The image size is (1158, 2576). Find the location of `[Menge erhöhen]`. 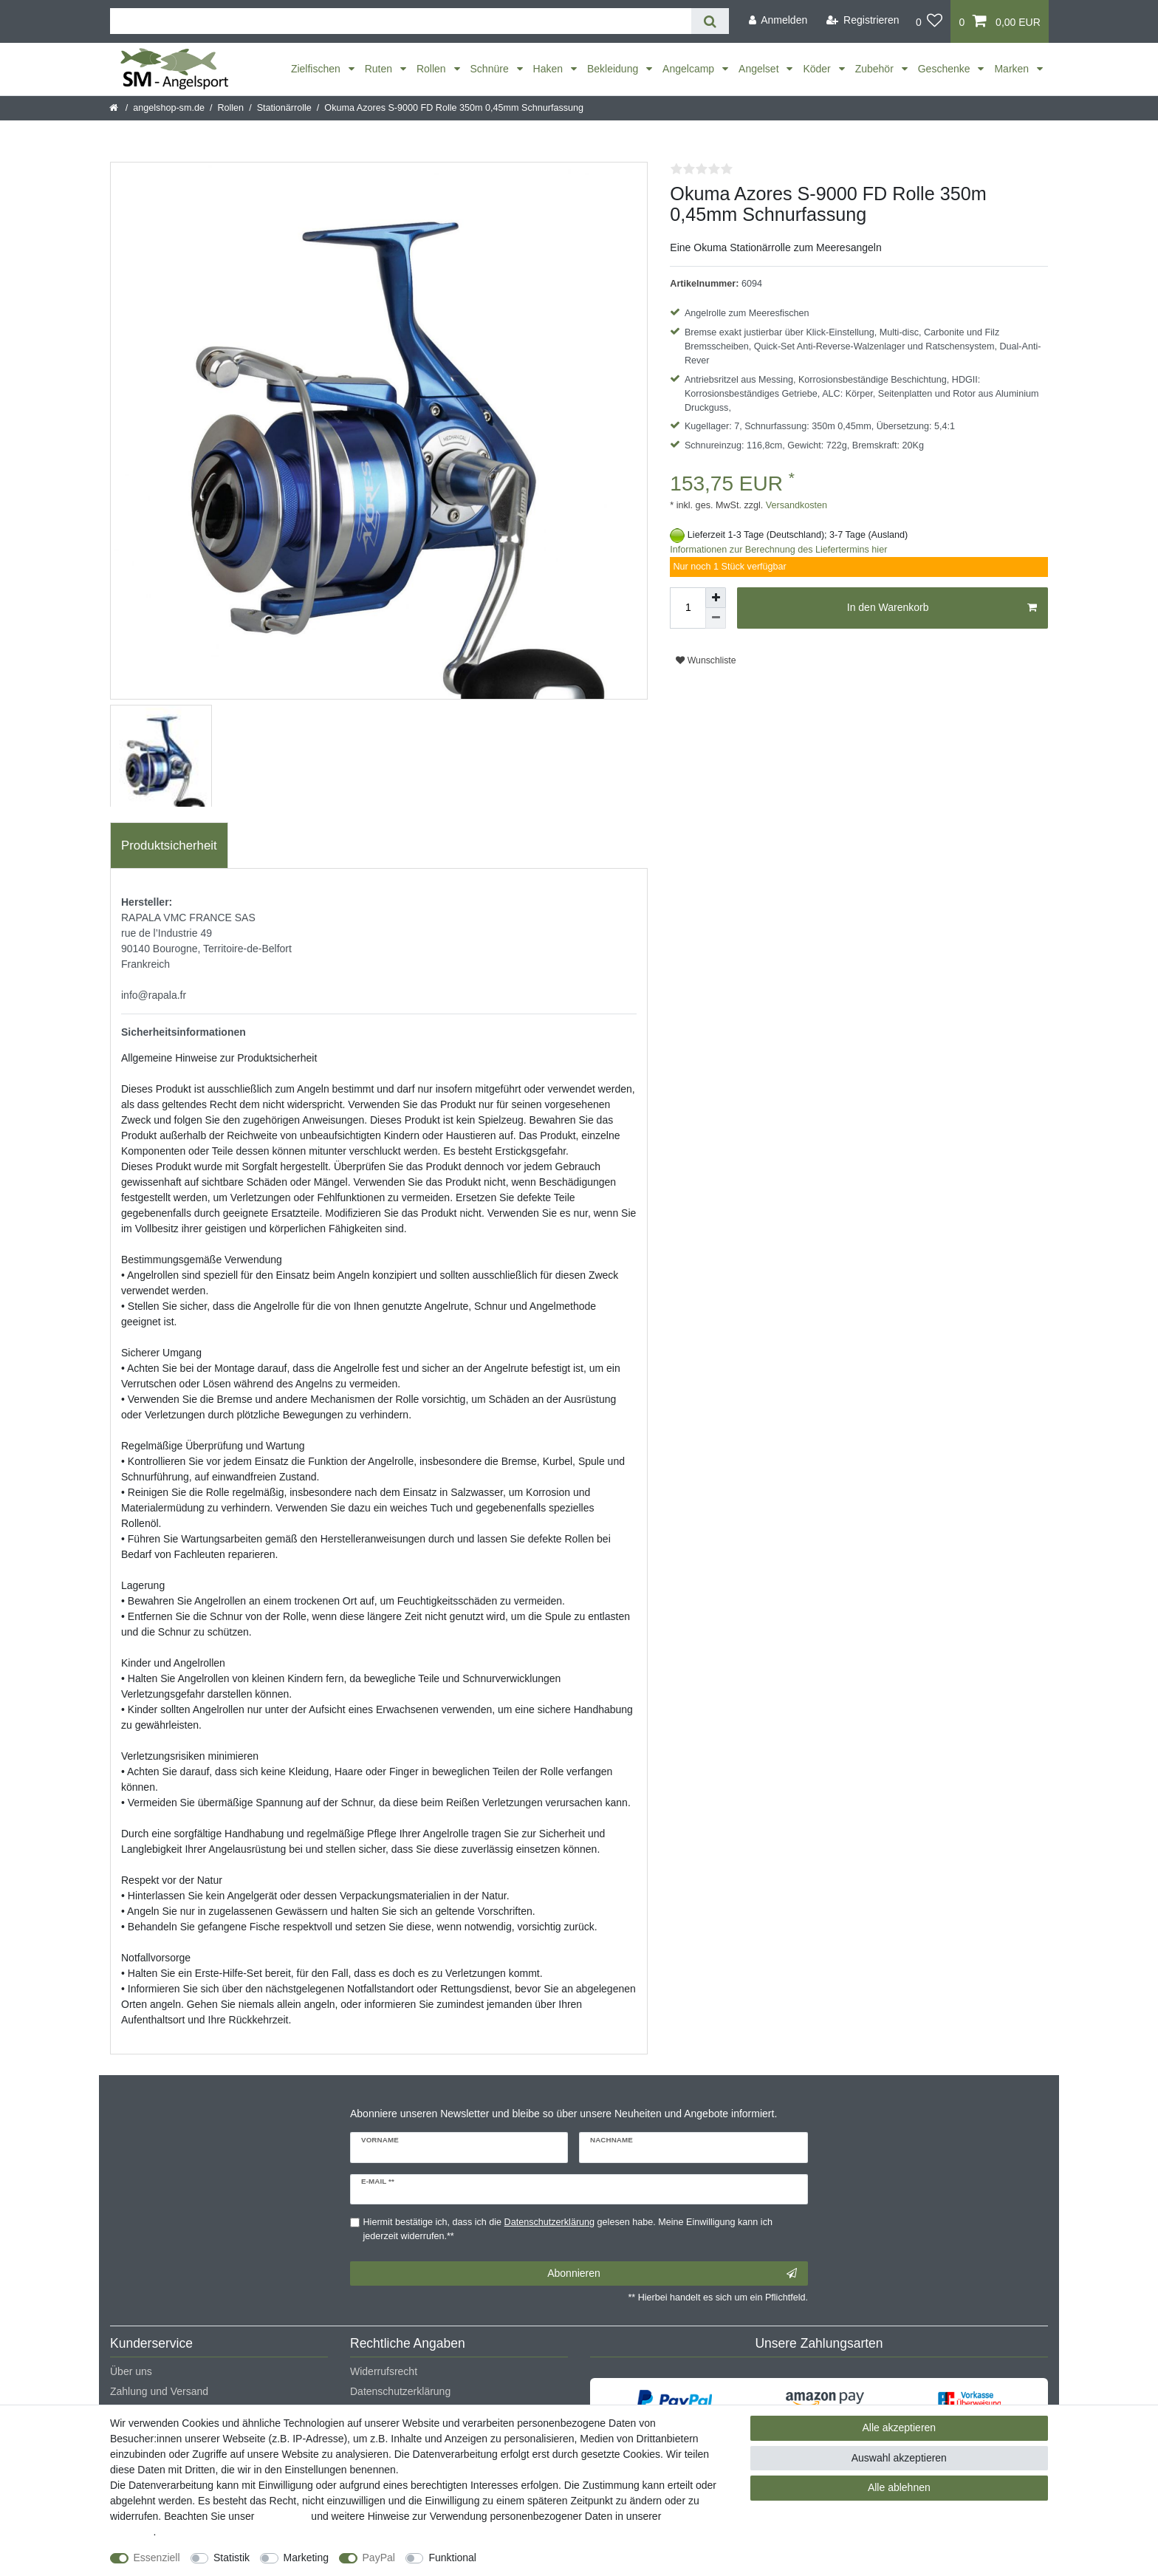

[Menge erhöhen] is located at coordinates (715, 597).